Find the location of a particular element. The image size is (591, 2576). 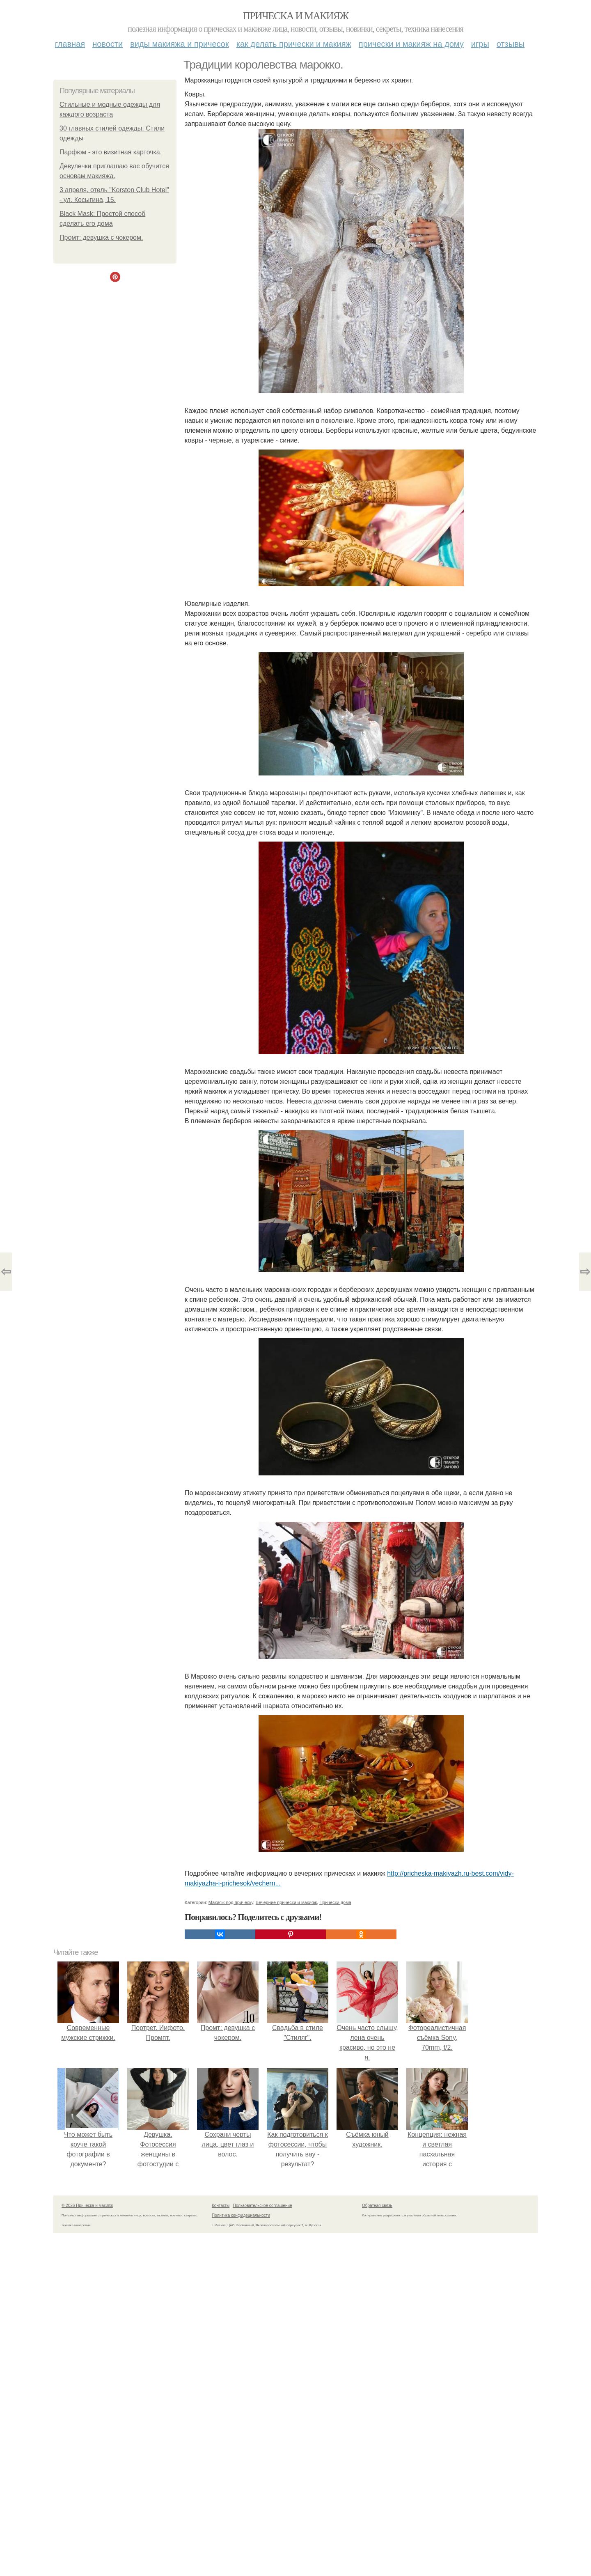

Обратная связь is located at coordinates (377, 2205).